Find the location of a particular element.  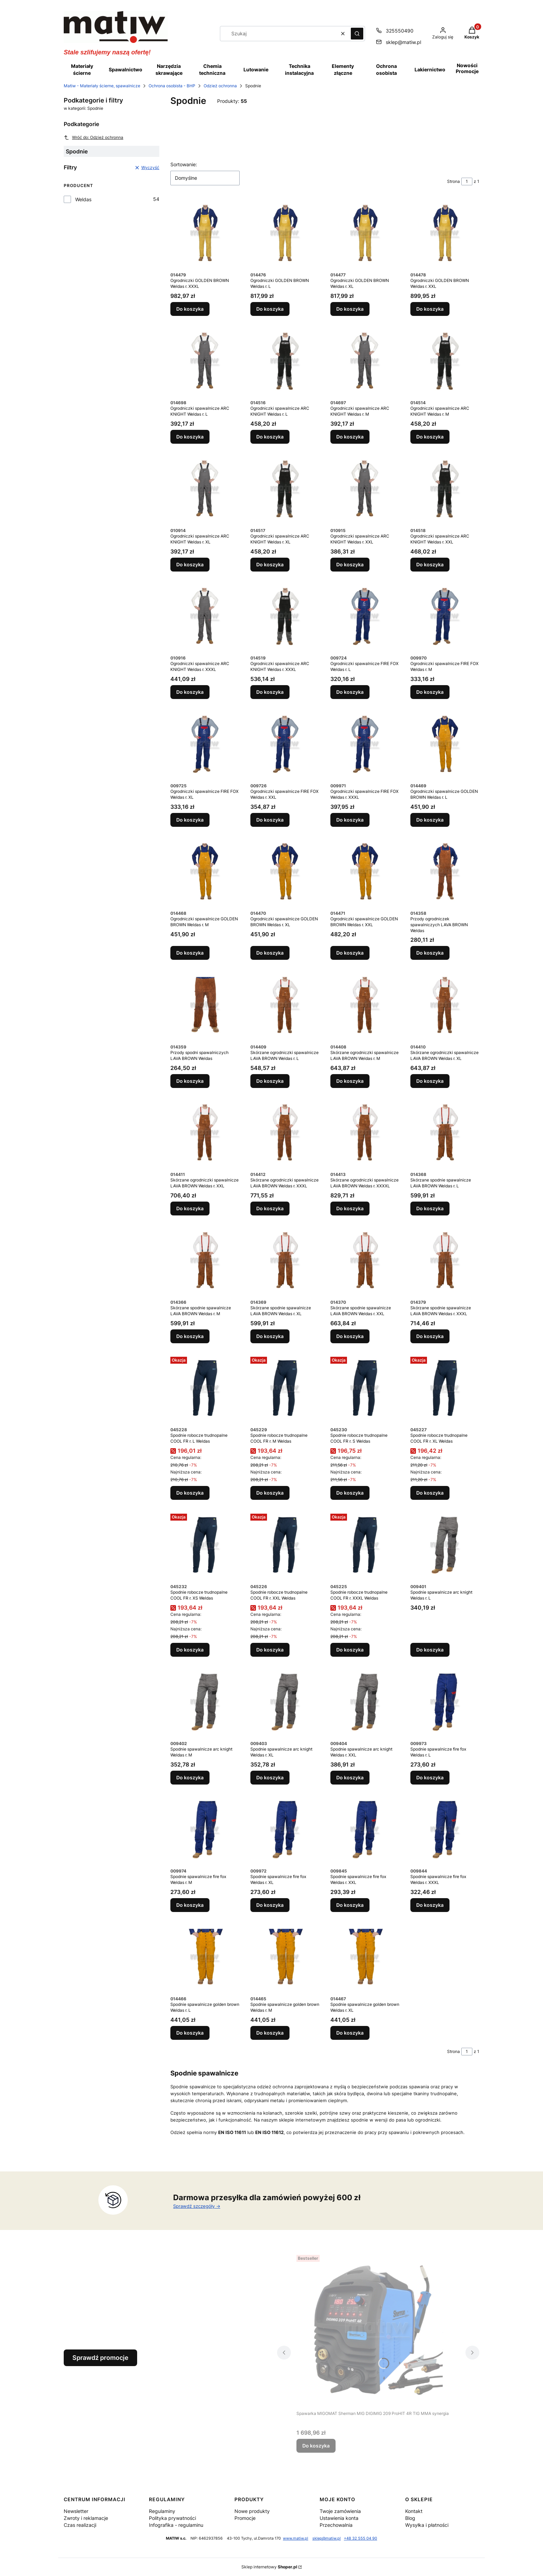

Polityka prywatności is located at coordinates (172, 2518).